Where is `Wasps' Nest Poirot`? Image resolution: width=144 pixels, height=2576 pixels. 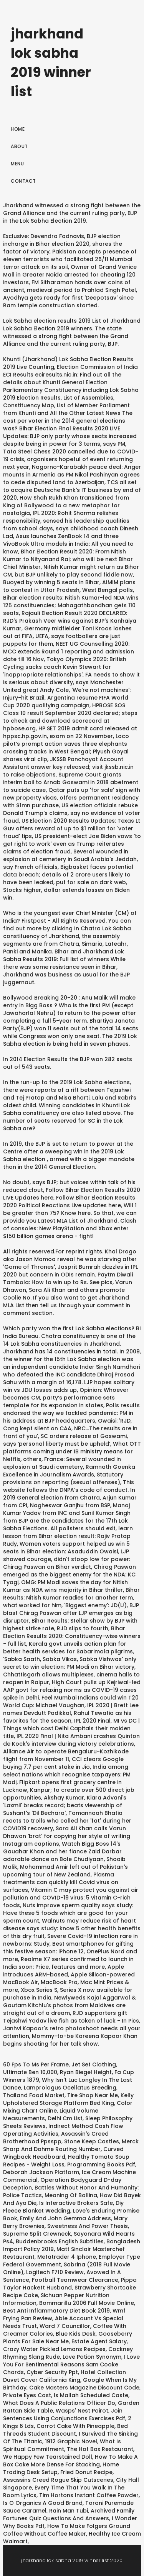 Wasps' Nest Poirot is located at coordinates (82, 2410).